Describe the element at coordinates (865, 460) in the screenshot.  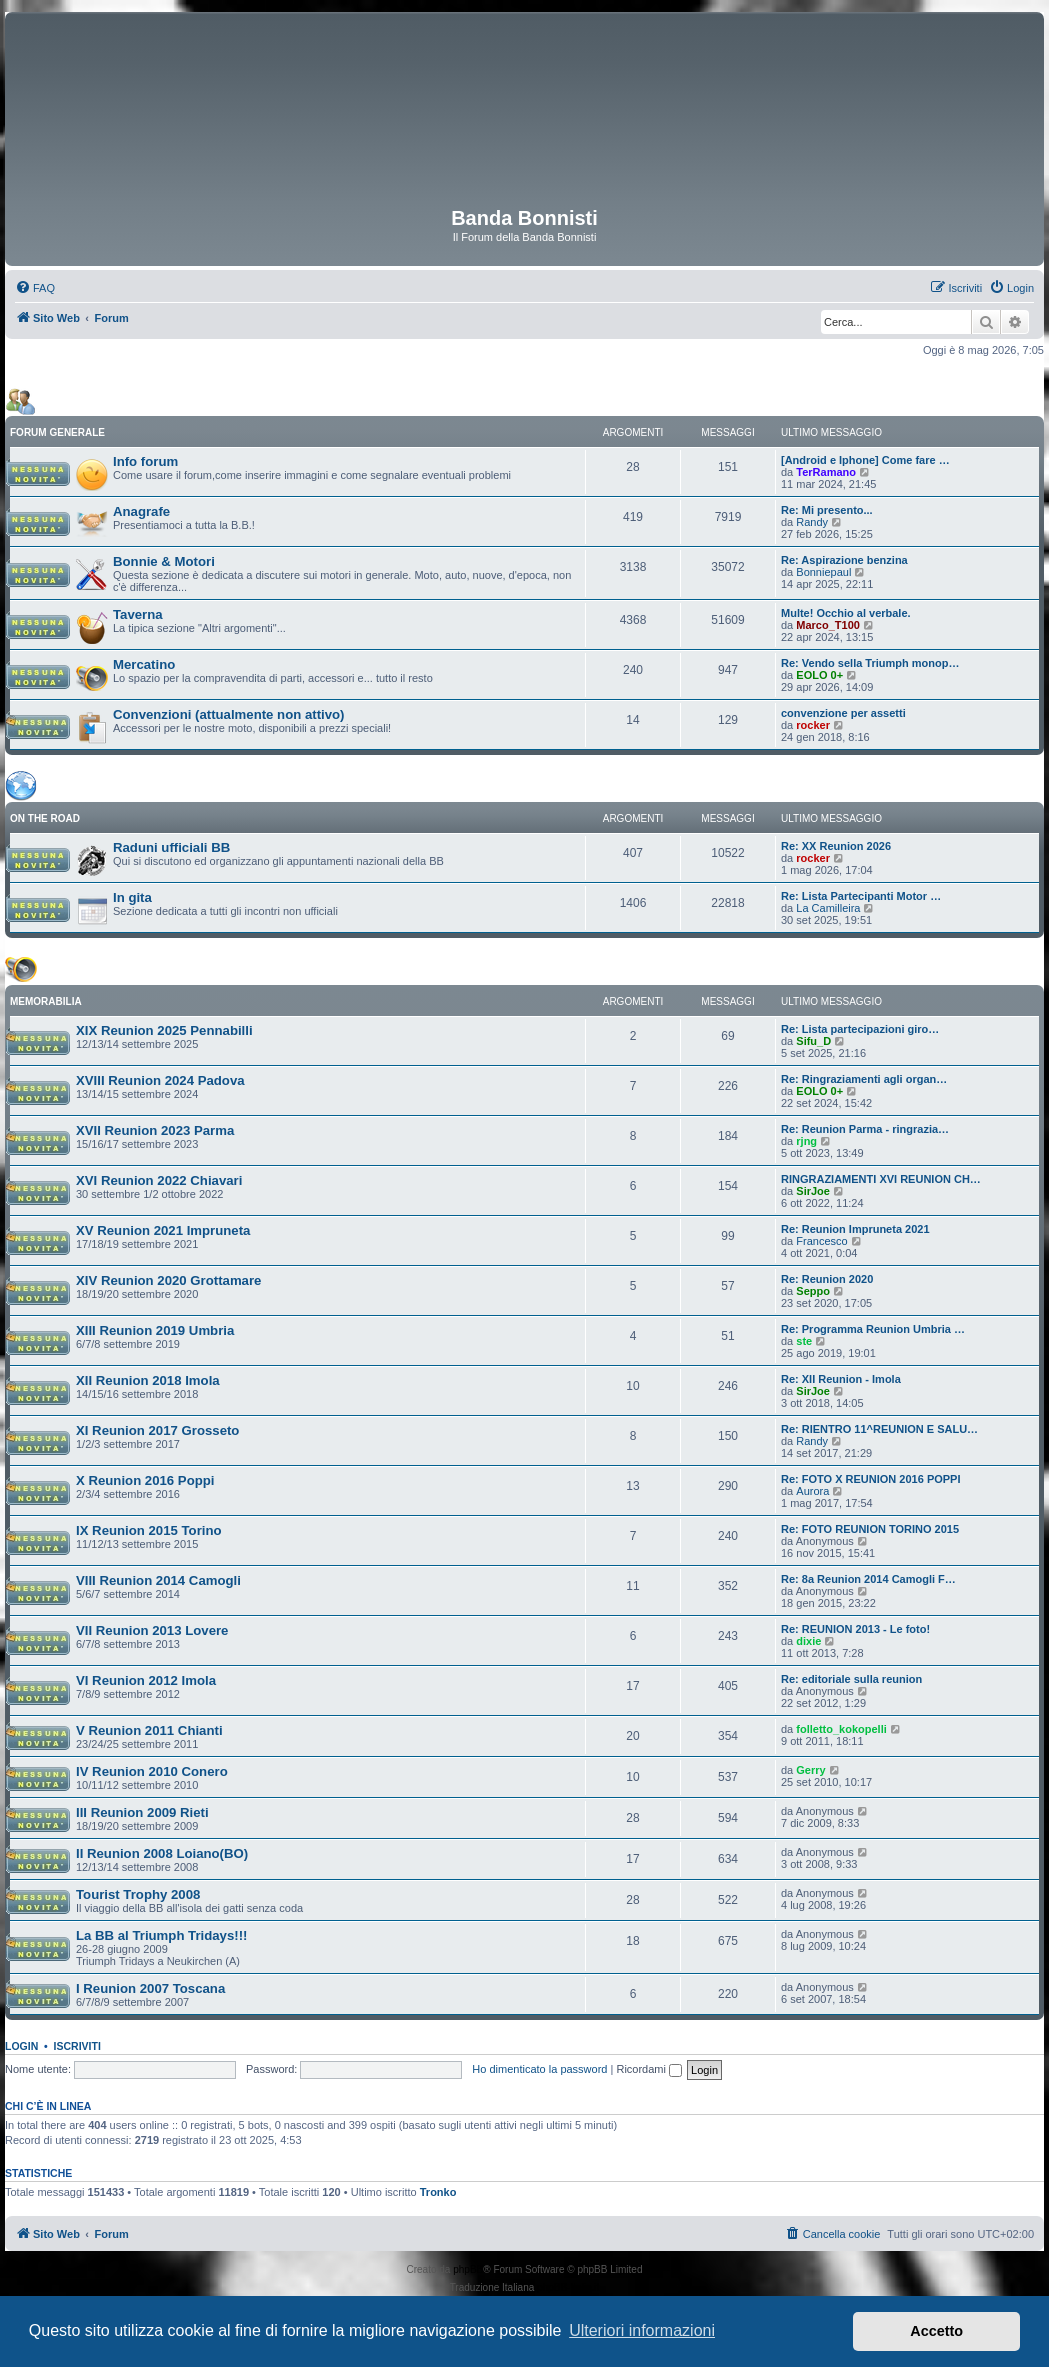
I see `[Android e Iphone] Come fare …` at that location.